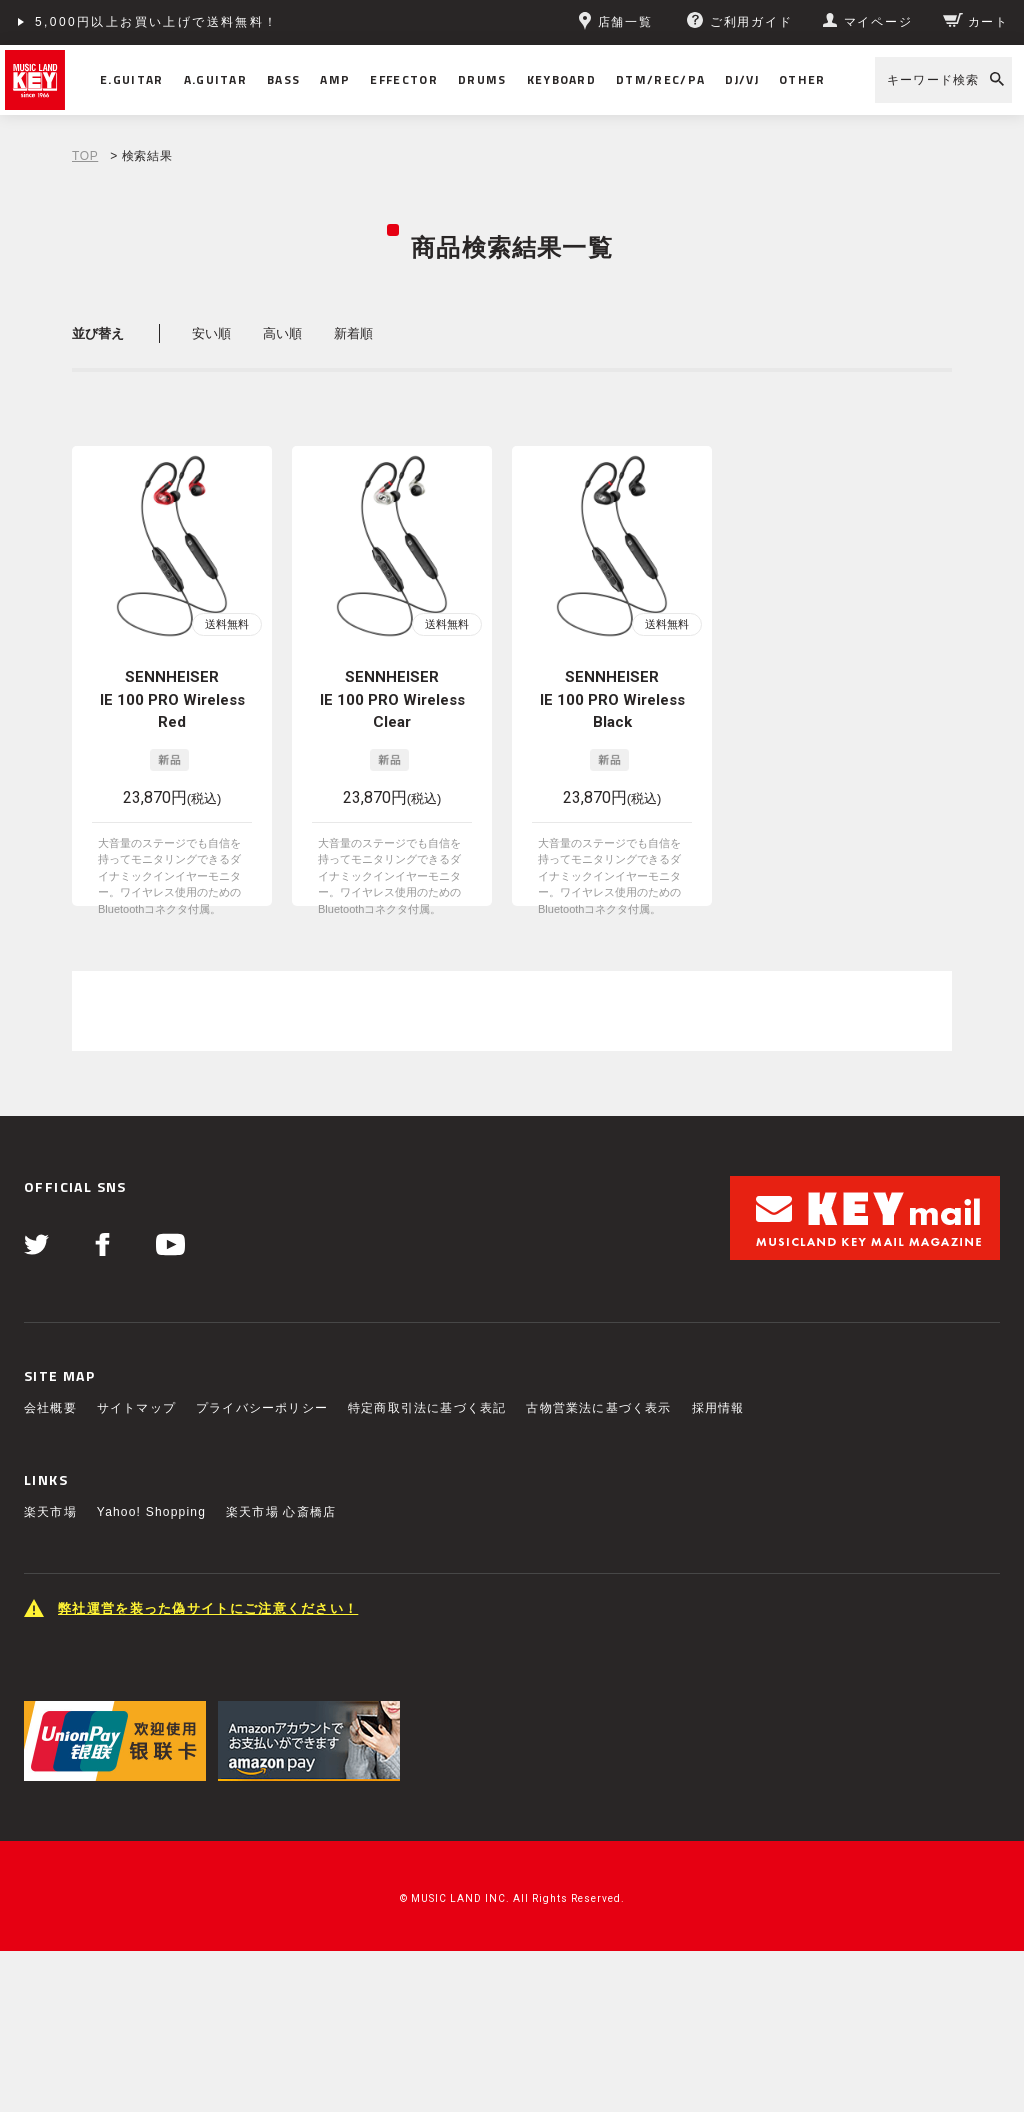  I want to click on 特定商取引法に基づく表記, so click(427, 1408).